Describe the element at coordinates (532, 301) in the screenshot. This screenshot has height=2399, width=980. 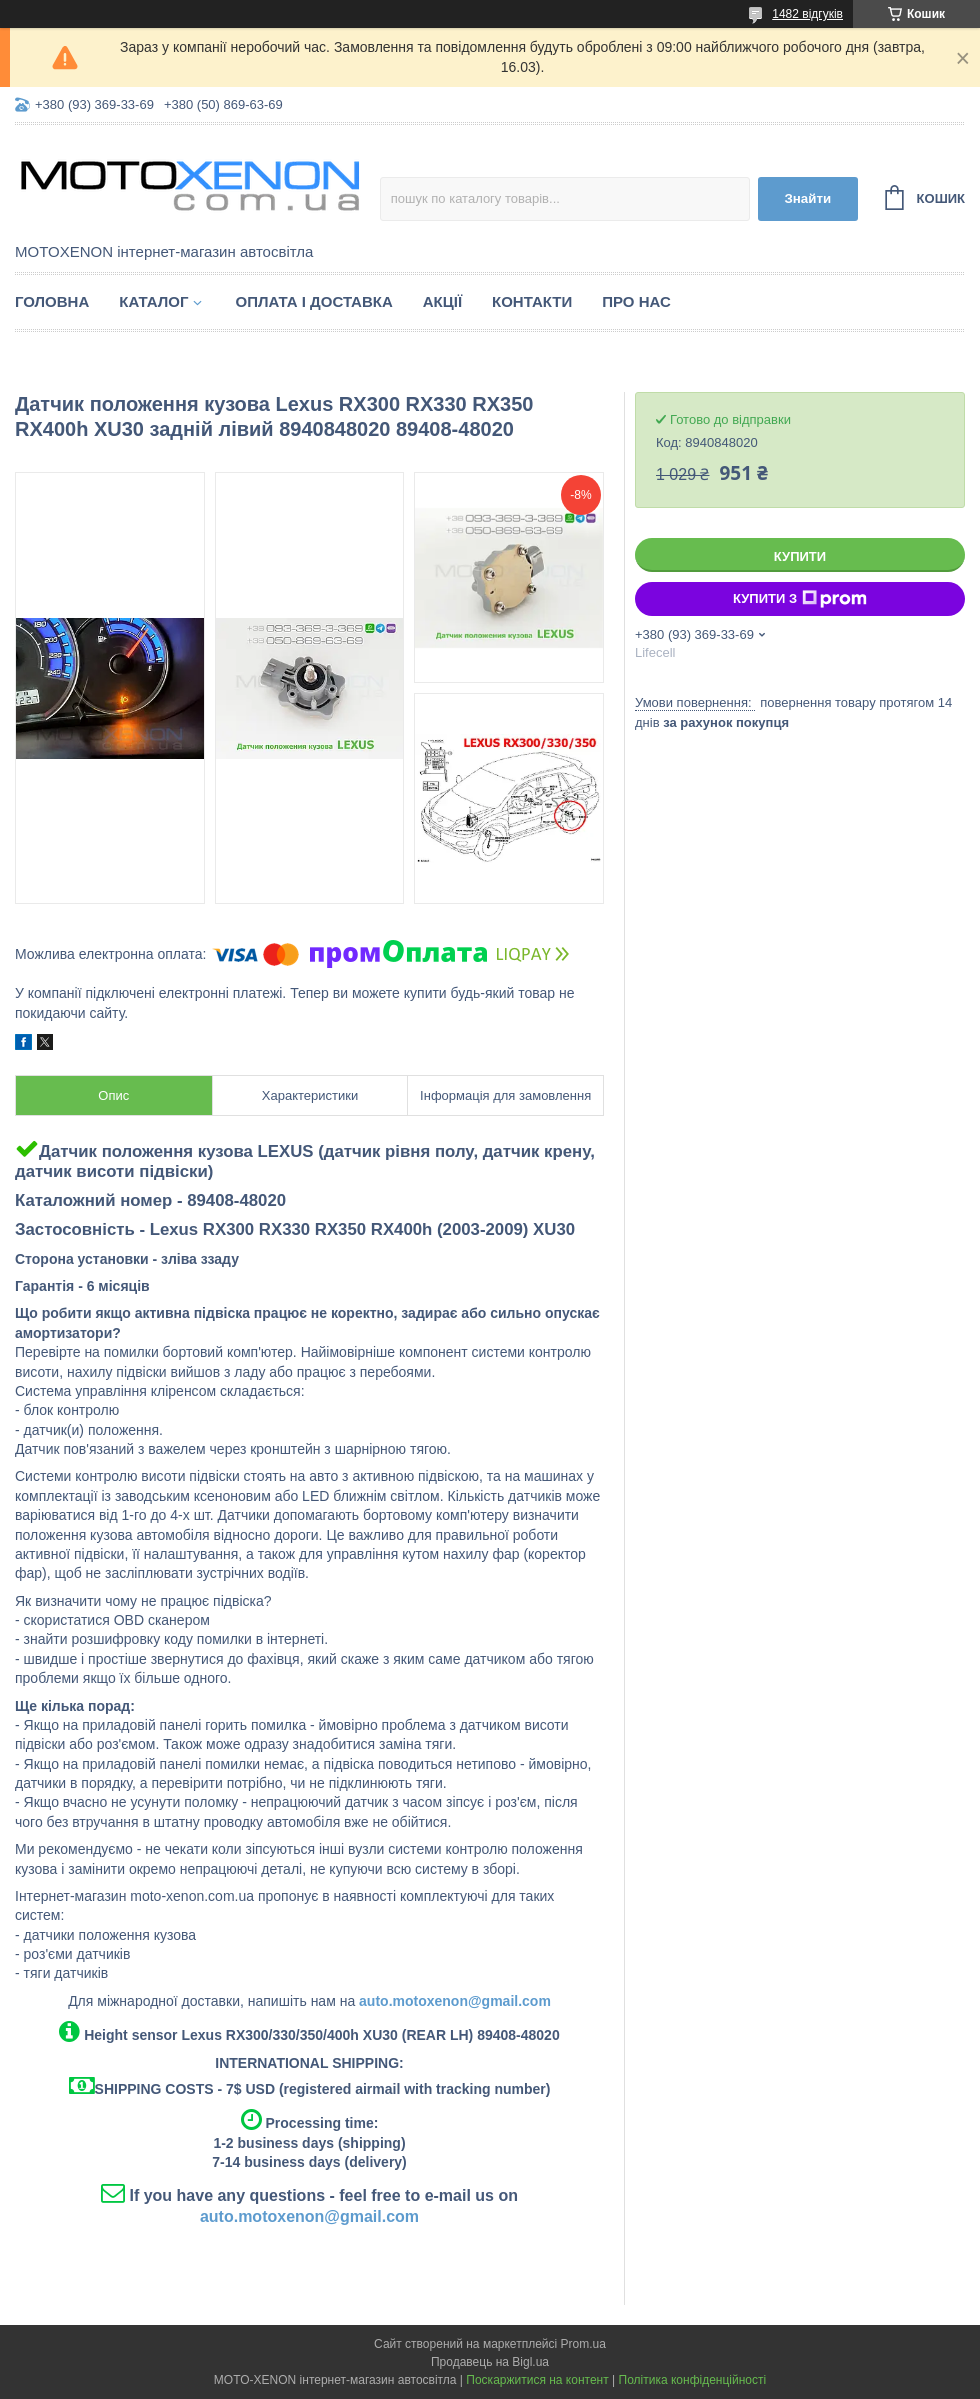
I see `Контакти` at that location.